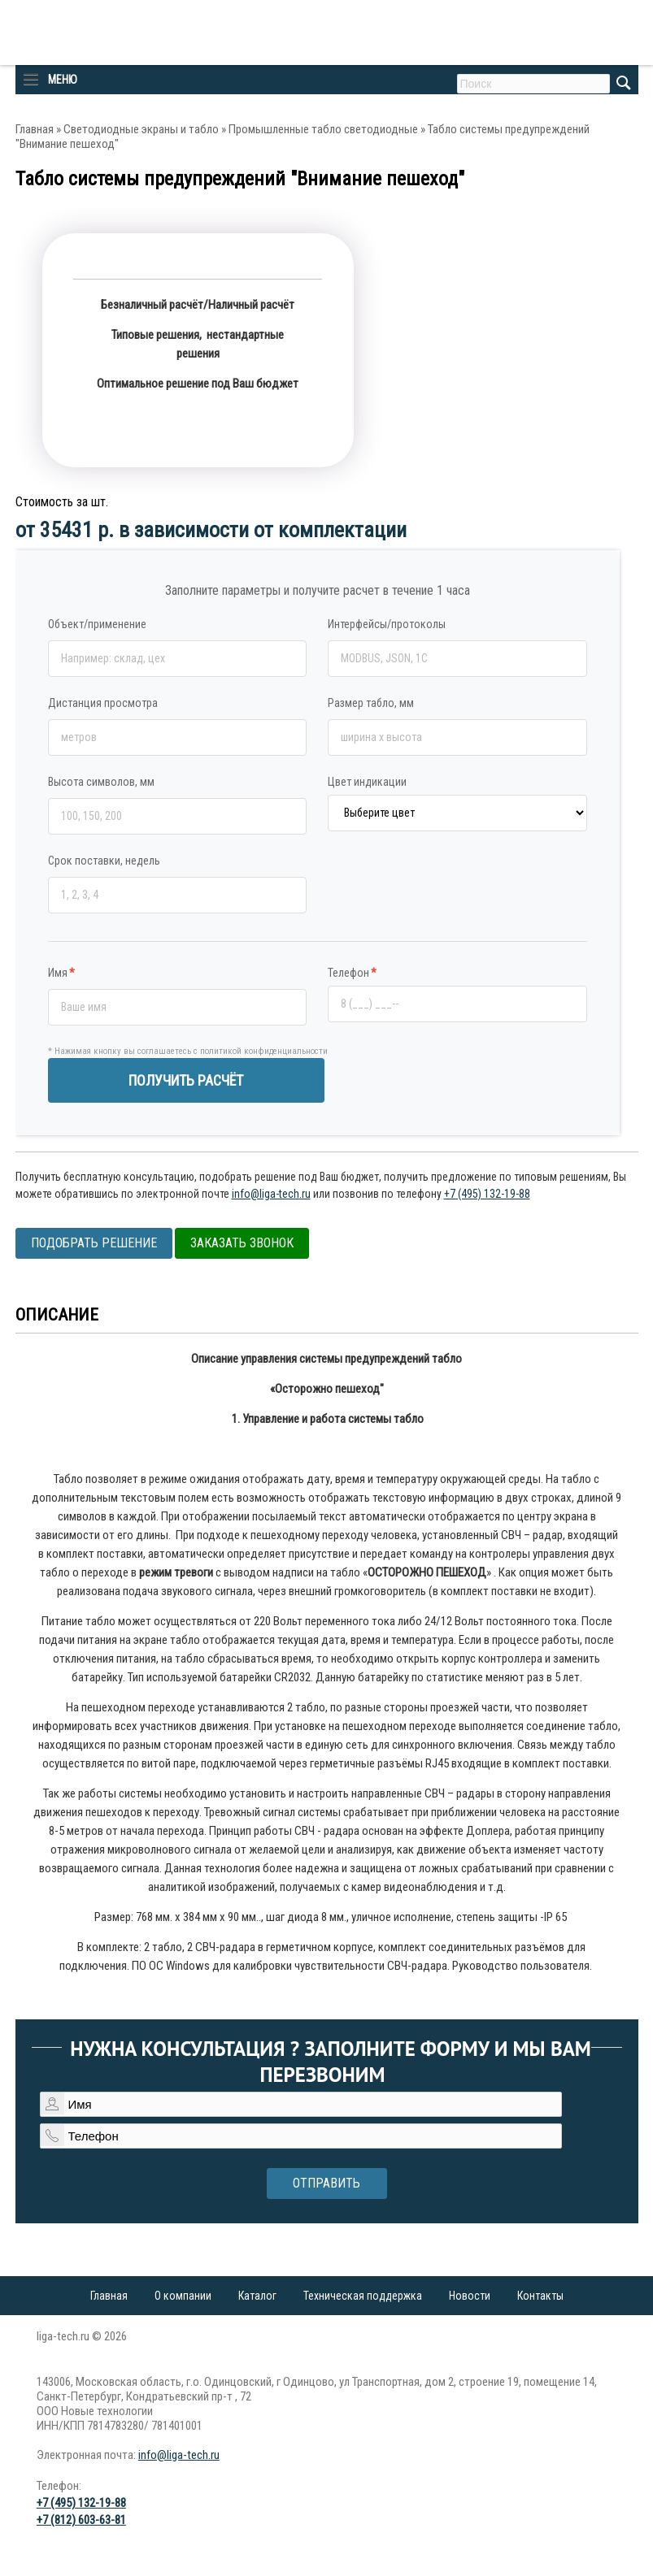 This screenshot has height=2576, width=653. What do you see at coordinates (271, 1193) in the screenshot?
I see `info@liga-tech.ru` at bounding box center [271, 1193].